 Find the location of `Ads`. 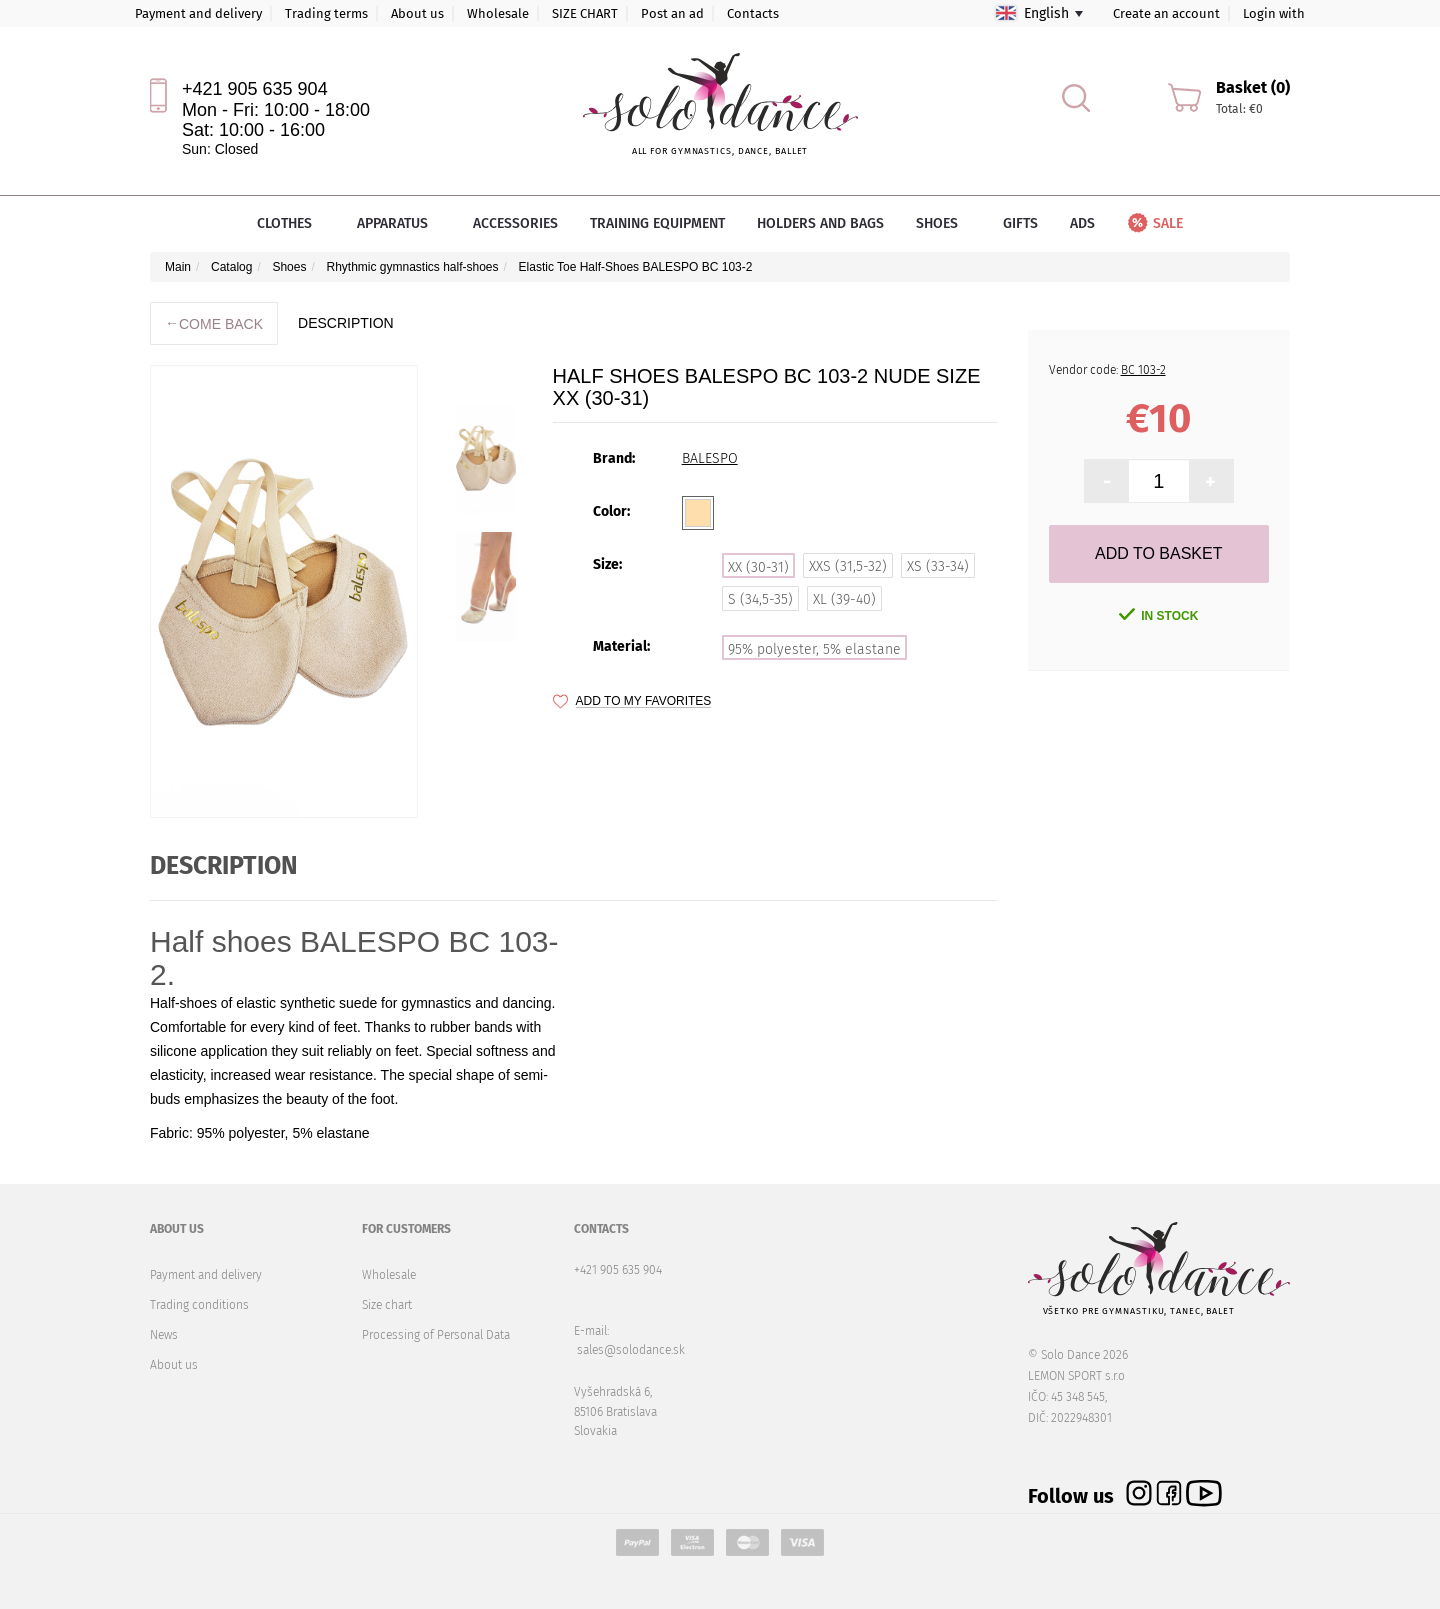

Ads is located at coordinates (1082, 223).